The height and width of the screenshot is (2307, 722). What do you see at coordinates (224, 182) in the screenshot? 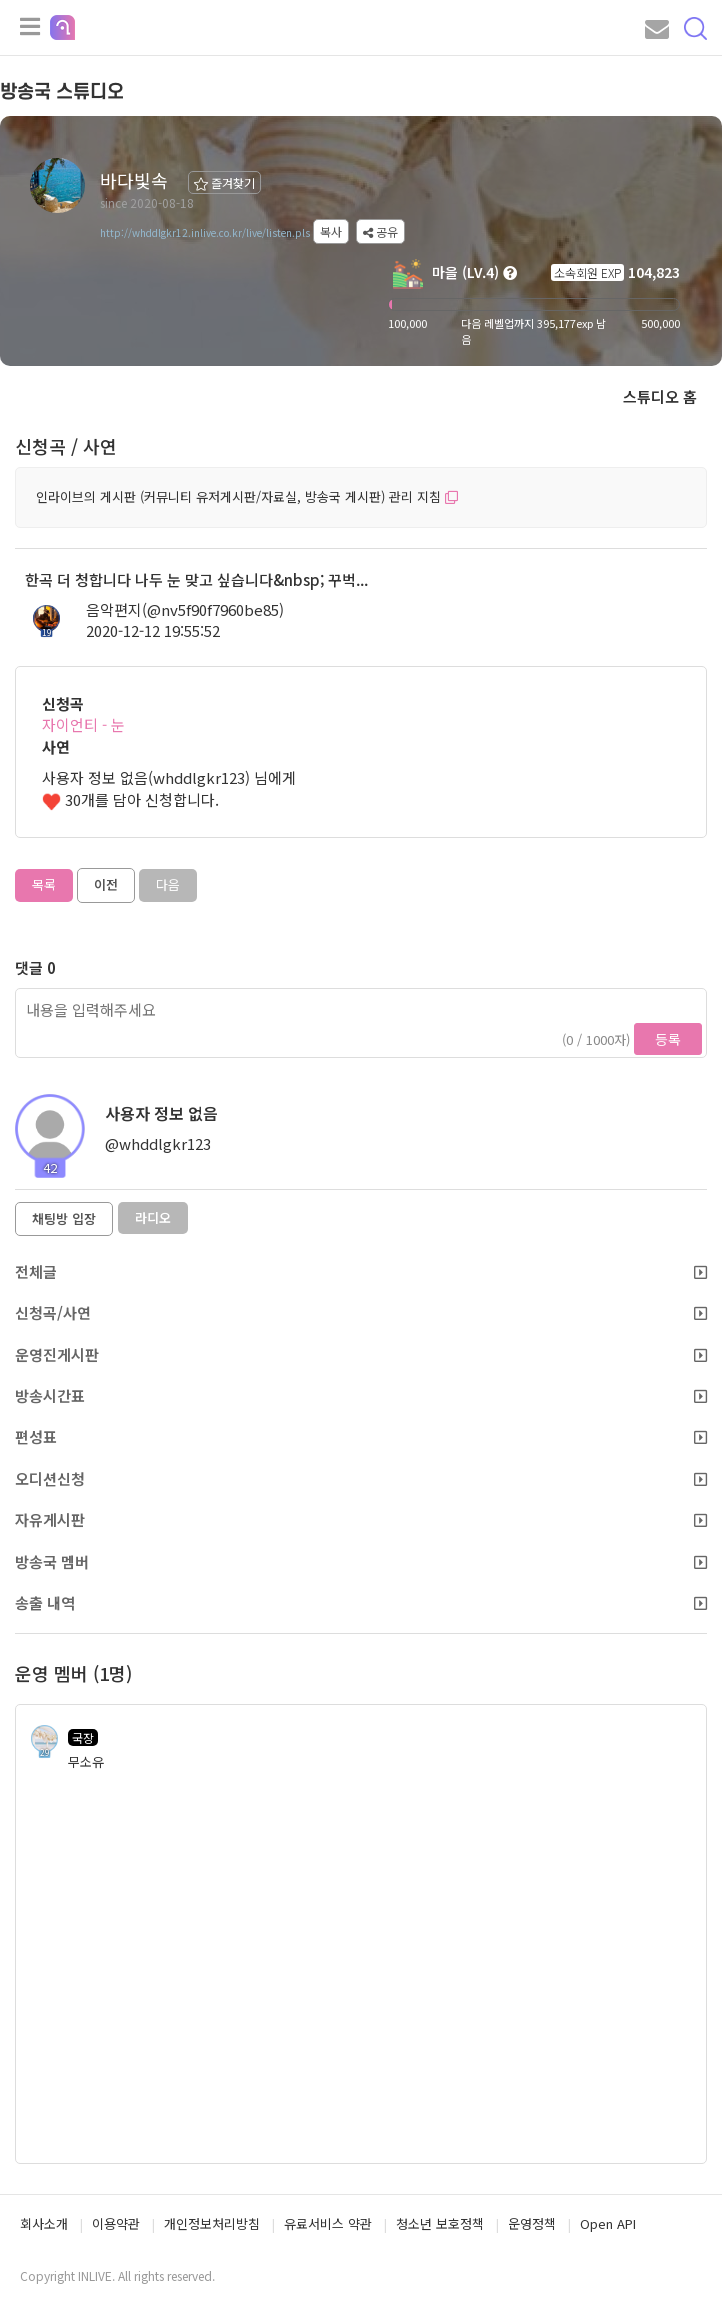
I see `즐겨찾기` at bounding box center [224, 182].